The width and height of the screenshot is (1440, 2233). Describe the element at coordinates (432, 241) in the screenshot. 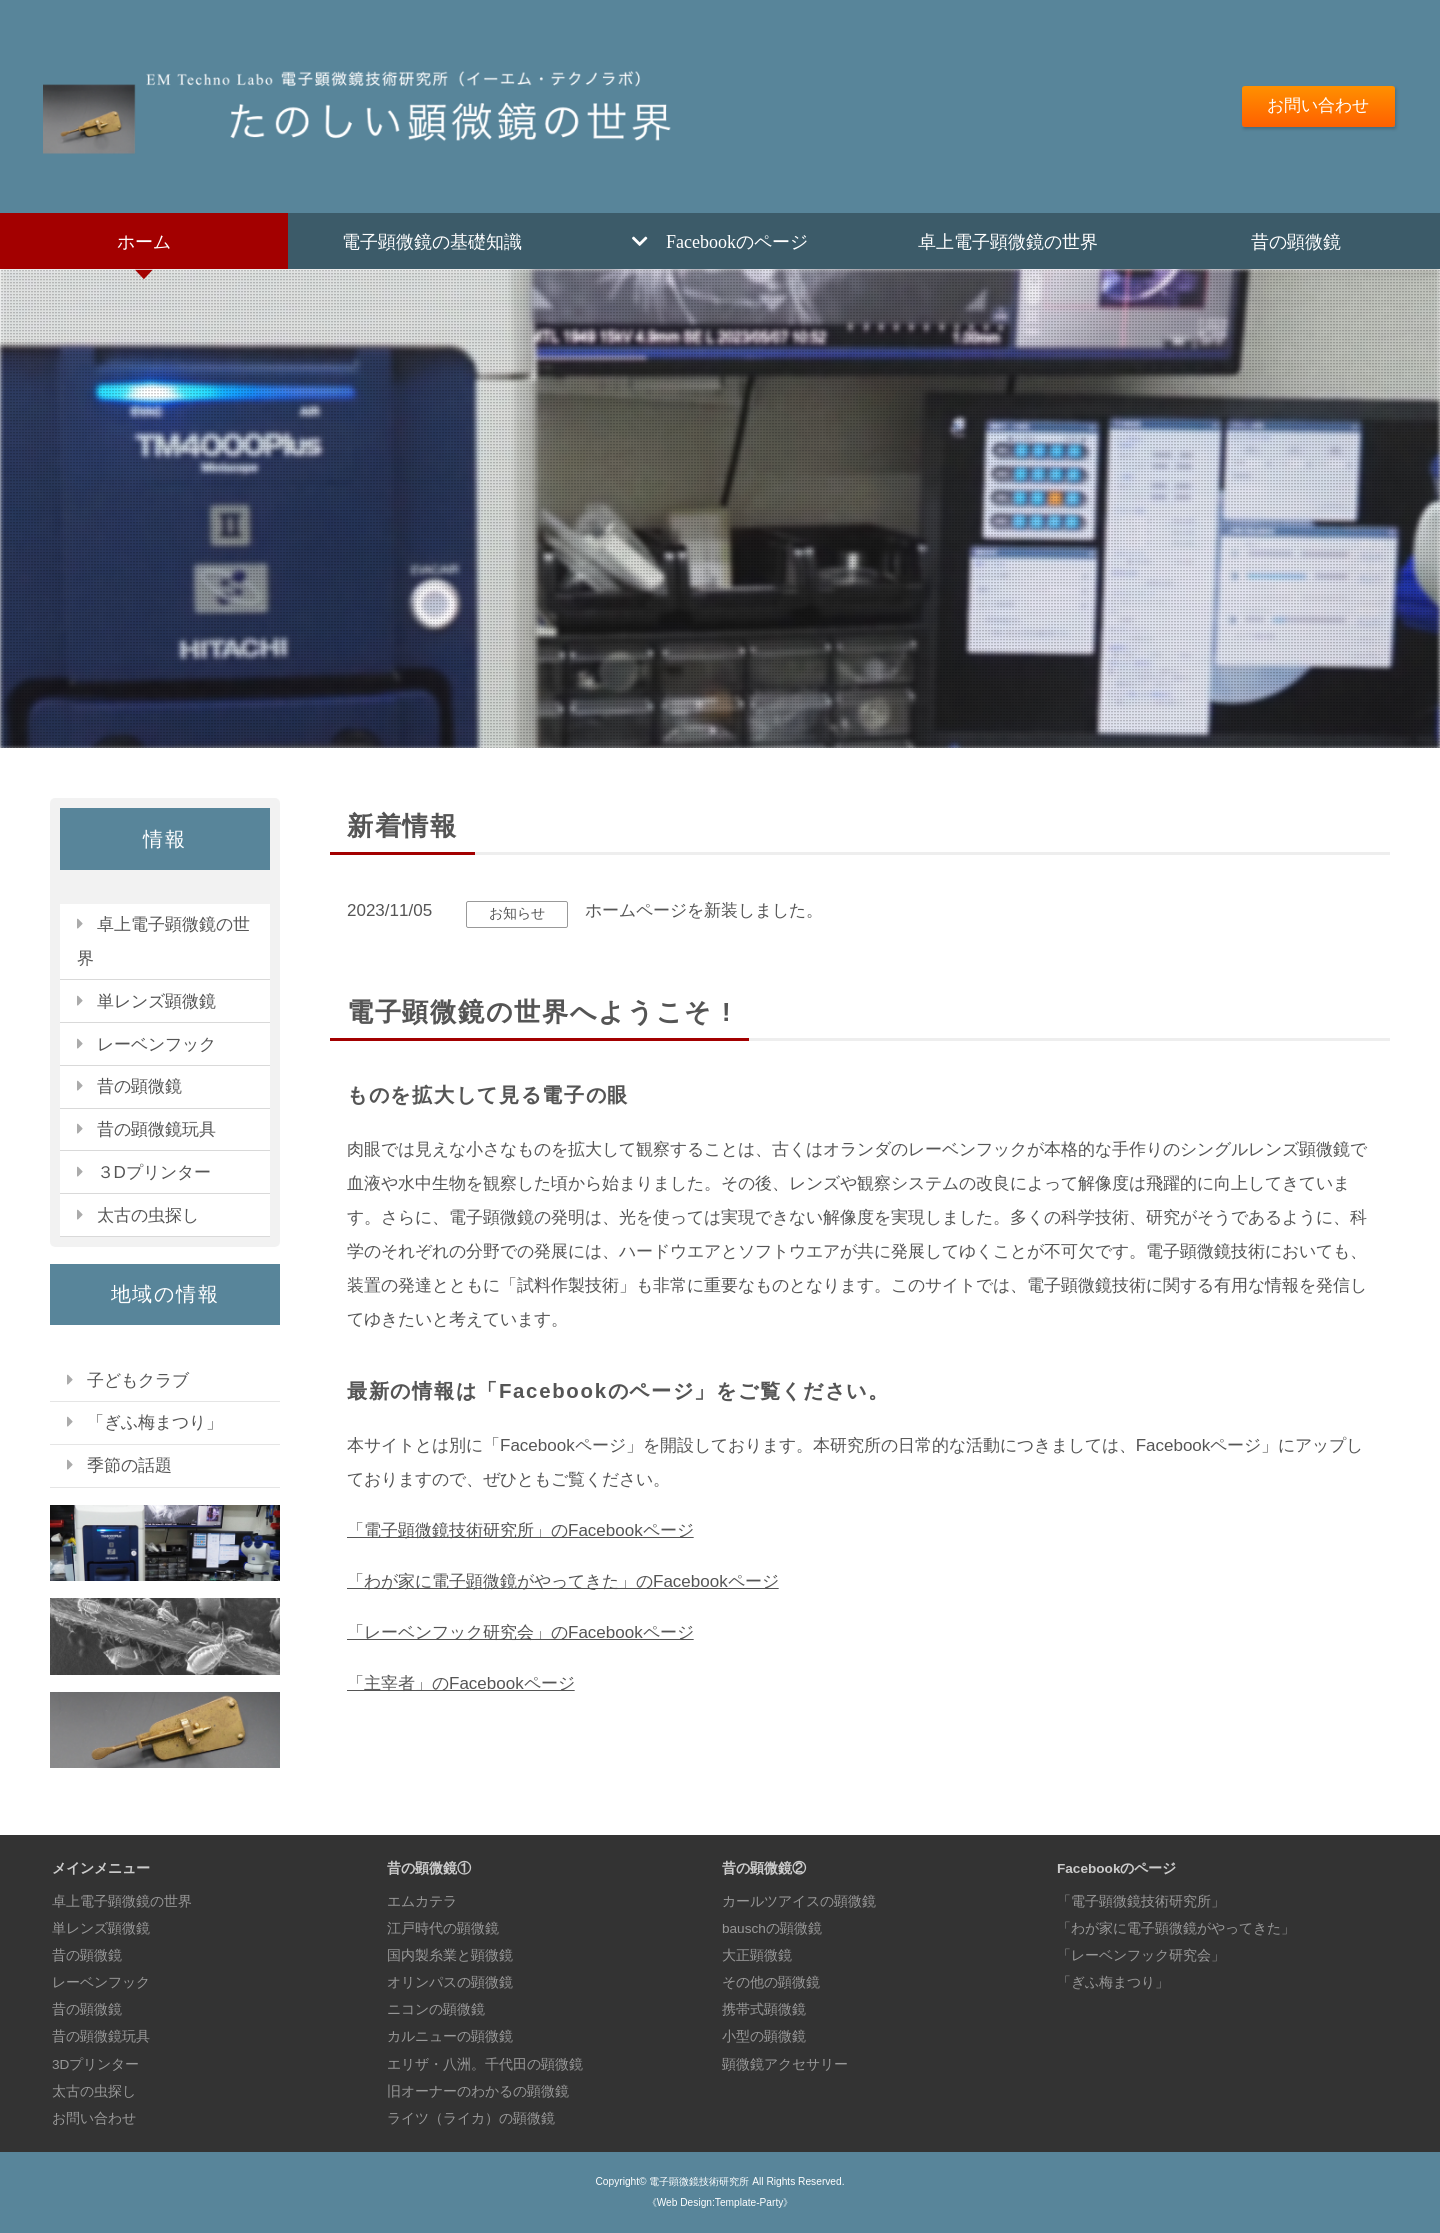

I see `電子顕微鏡の基礎知識` at that location.